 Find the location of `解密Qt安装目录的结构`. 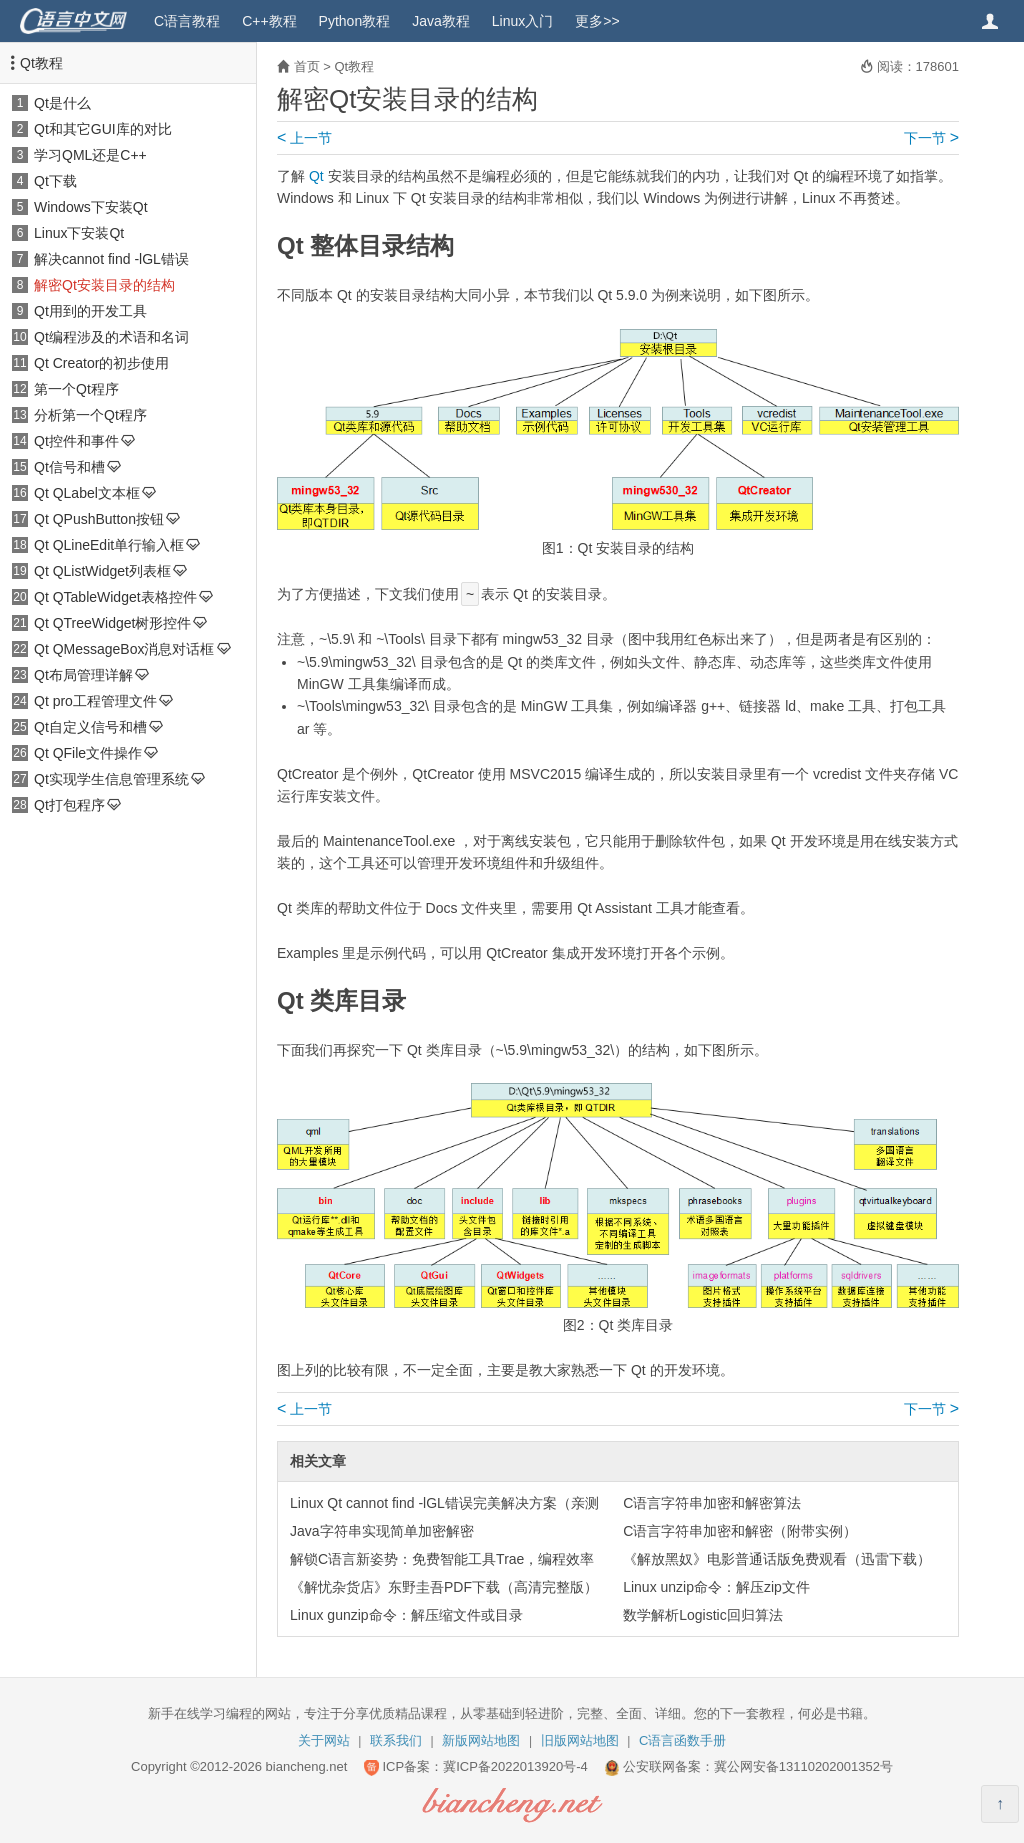

解密Qt安装目录的结构 is located at coordinates (104, 285).